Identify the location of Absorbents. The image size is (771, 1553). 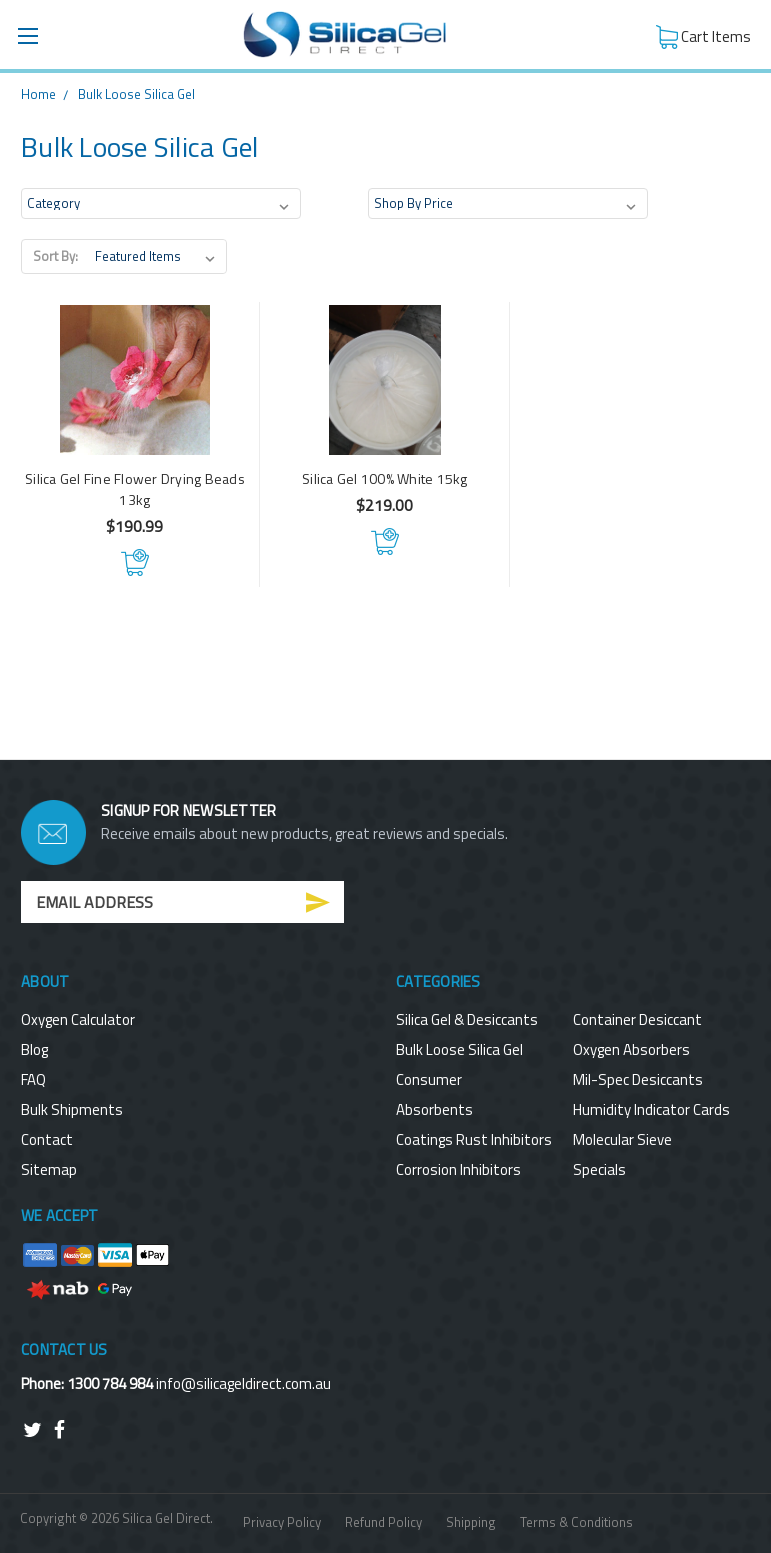
(434, 1109).